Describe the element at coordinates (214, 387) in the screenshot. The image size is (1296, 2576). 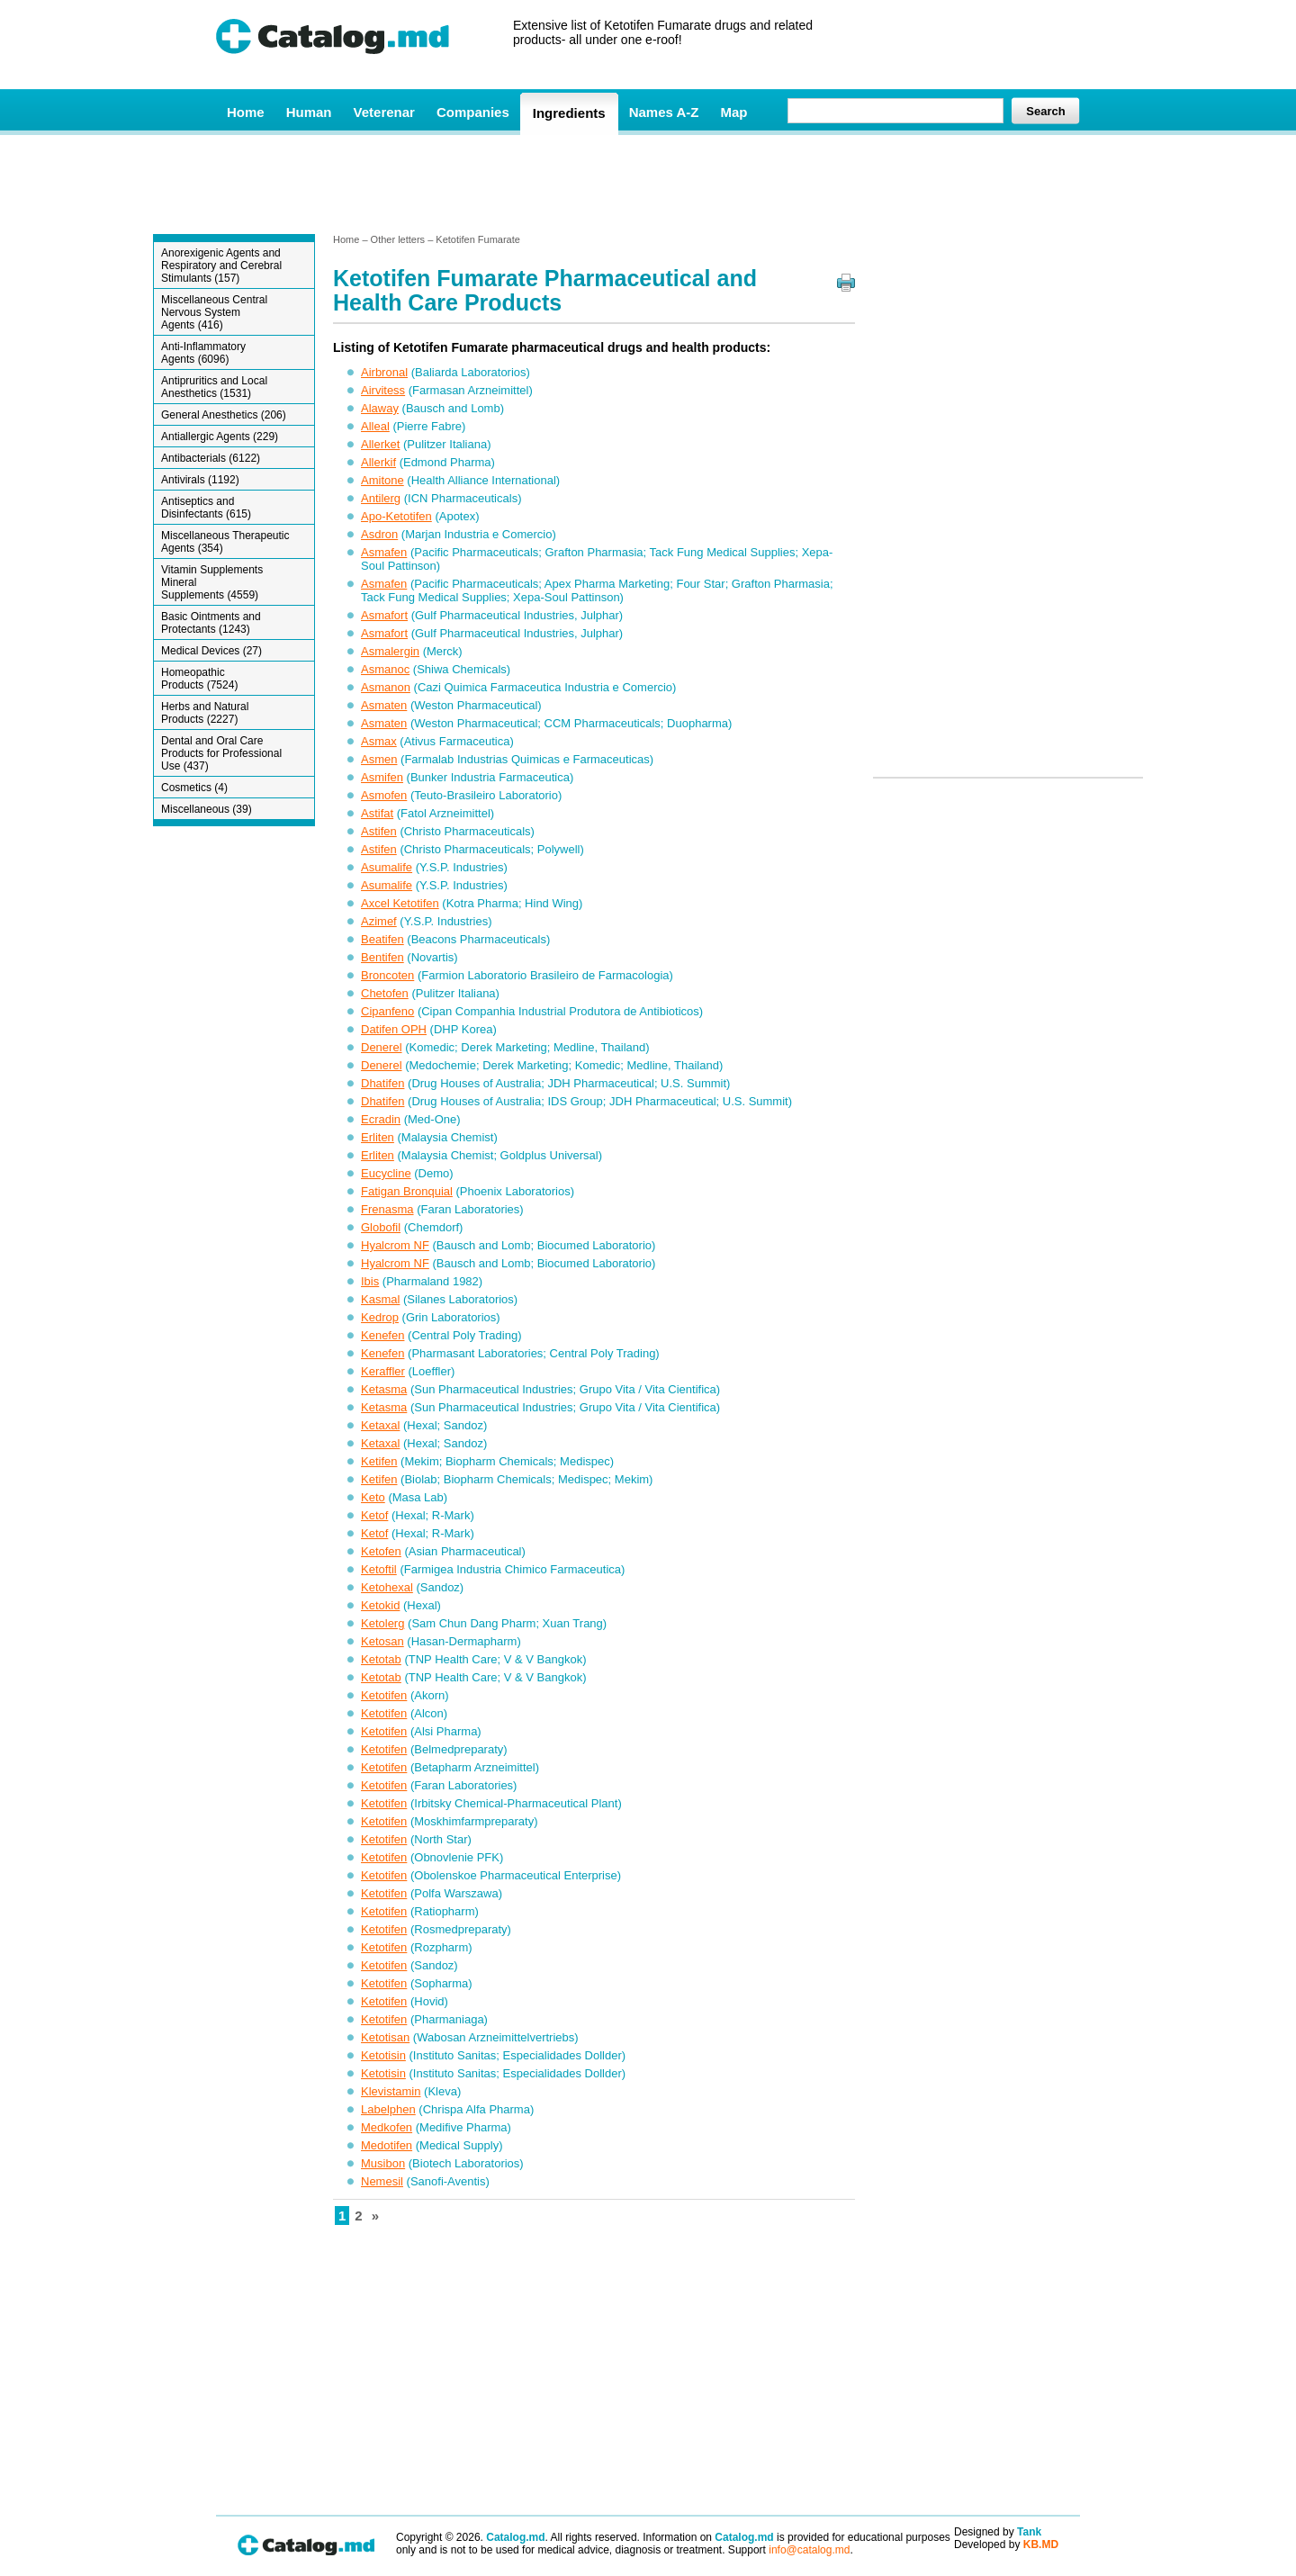
I see `Antipruritics and Local Anesthetics (1531)` at that location.